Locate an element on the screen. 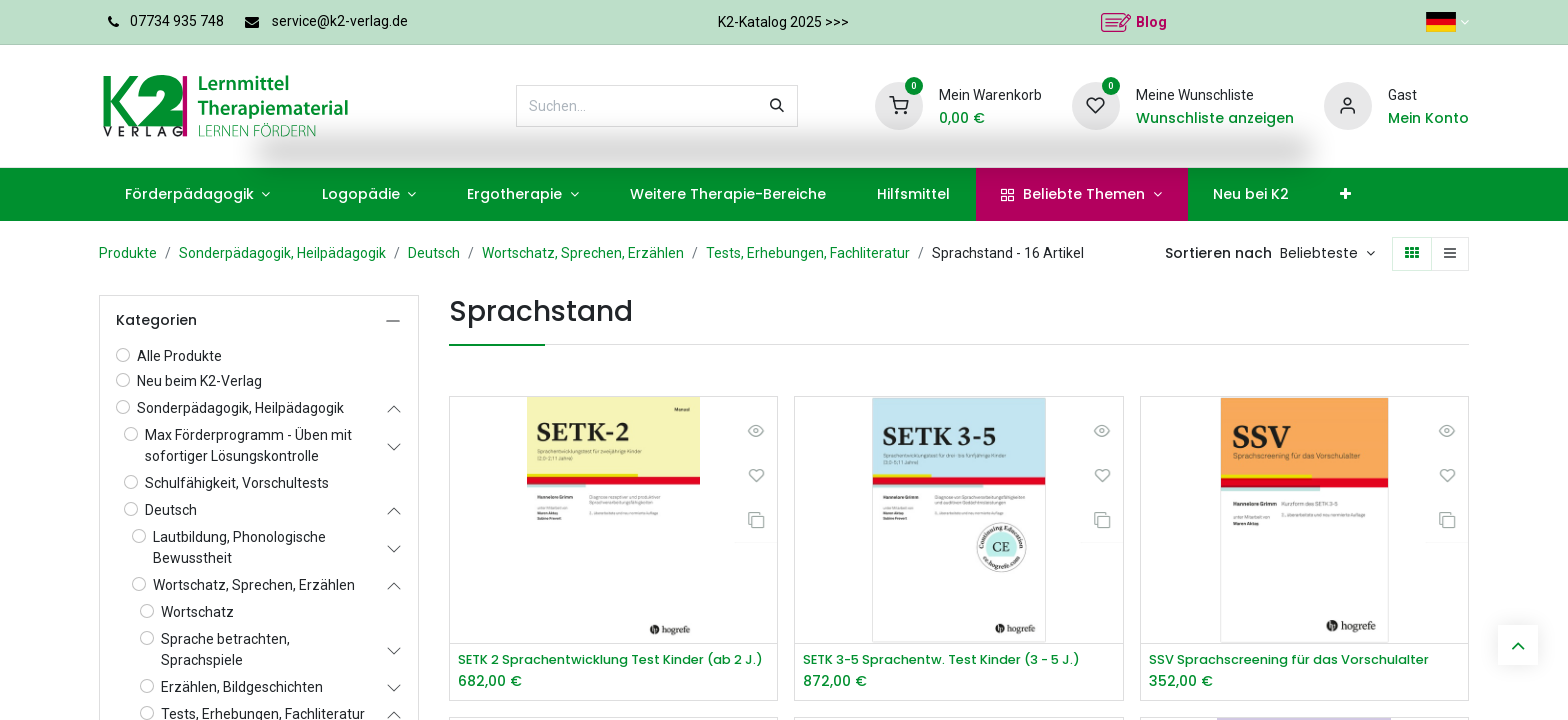 The width and height of the screenshot is (1568, 720). service@k2-verlag.de is located at coordinates (340, 21).